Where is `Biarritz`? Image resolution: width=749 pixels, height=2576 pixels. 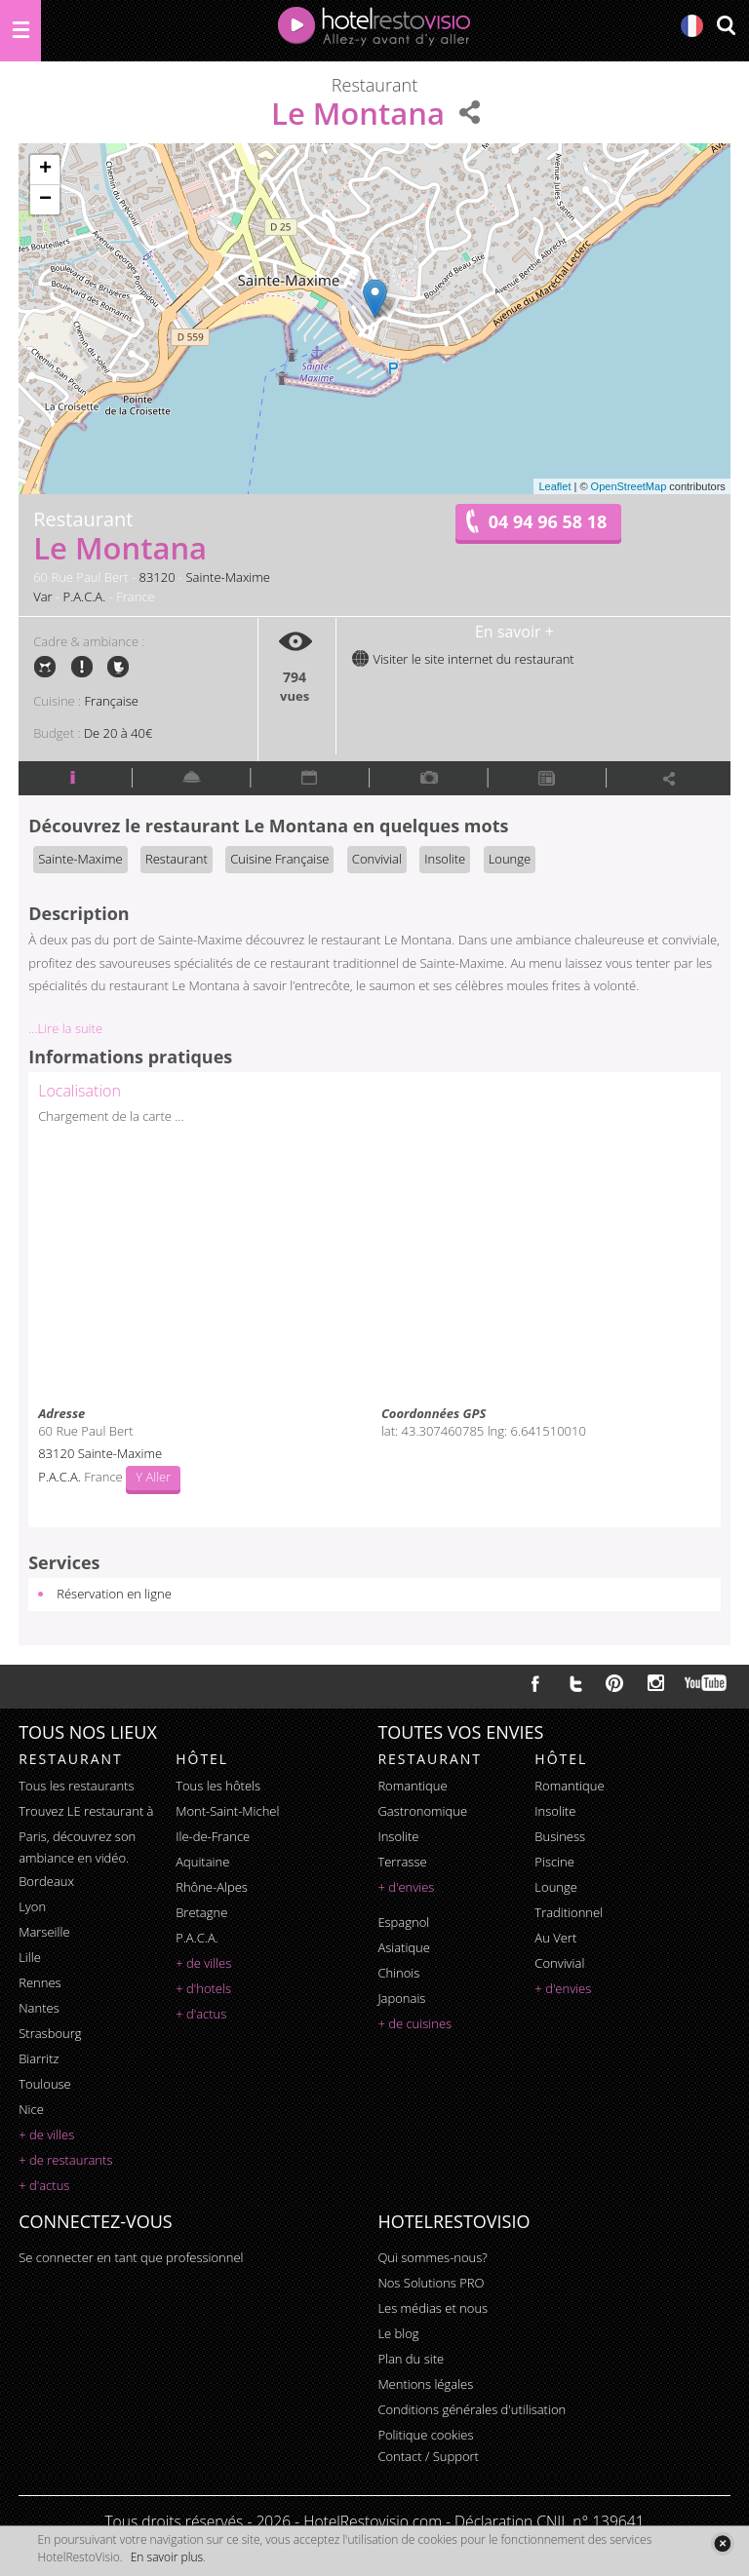
Biarritz is located at coordinates (39, 2058).